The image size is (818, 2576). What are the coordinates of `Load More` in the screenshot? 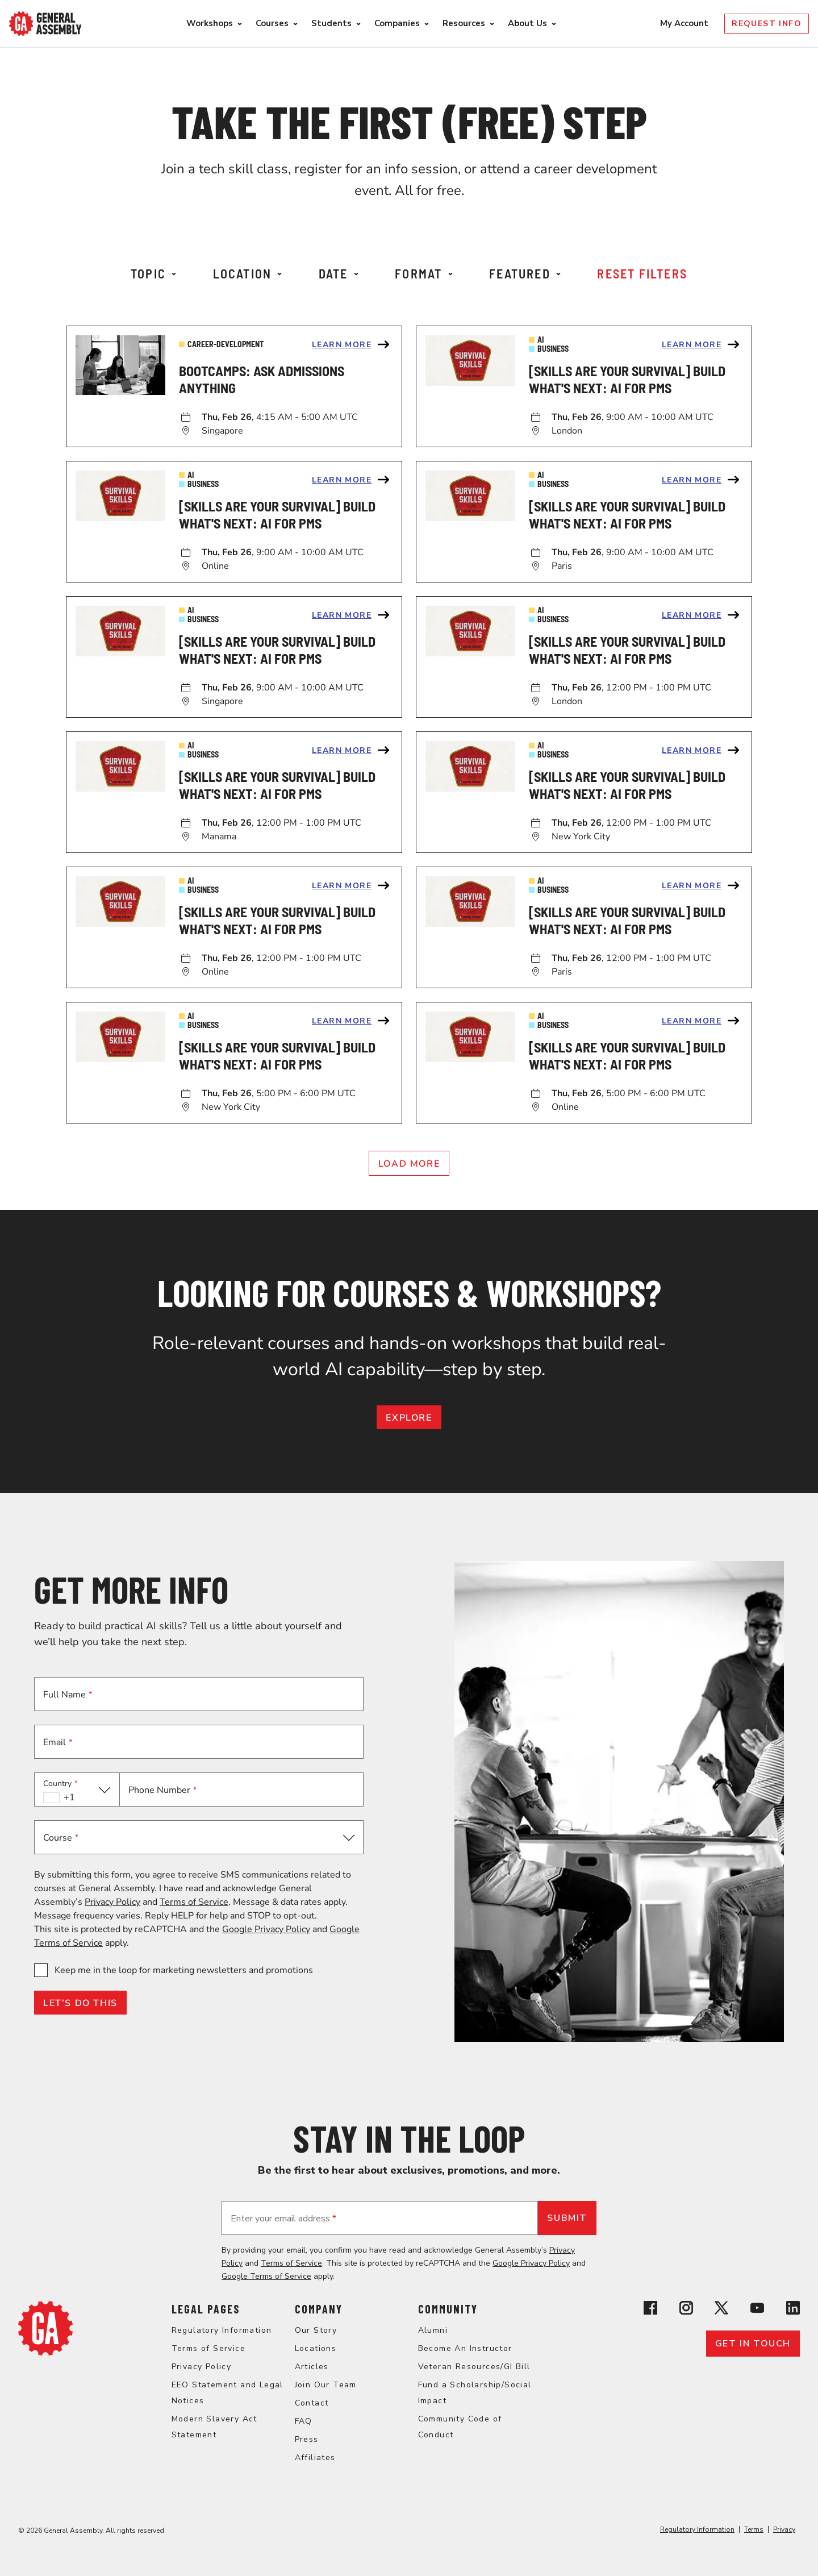 It's located at (409, 1164).